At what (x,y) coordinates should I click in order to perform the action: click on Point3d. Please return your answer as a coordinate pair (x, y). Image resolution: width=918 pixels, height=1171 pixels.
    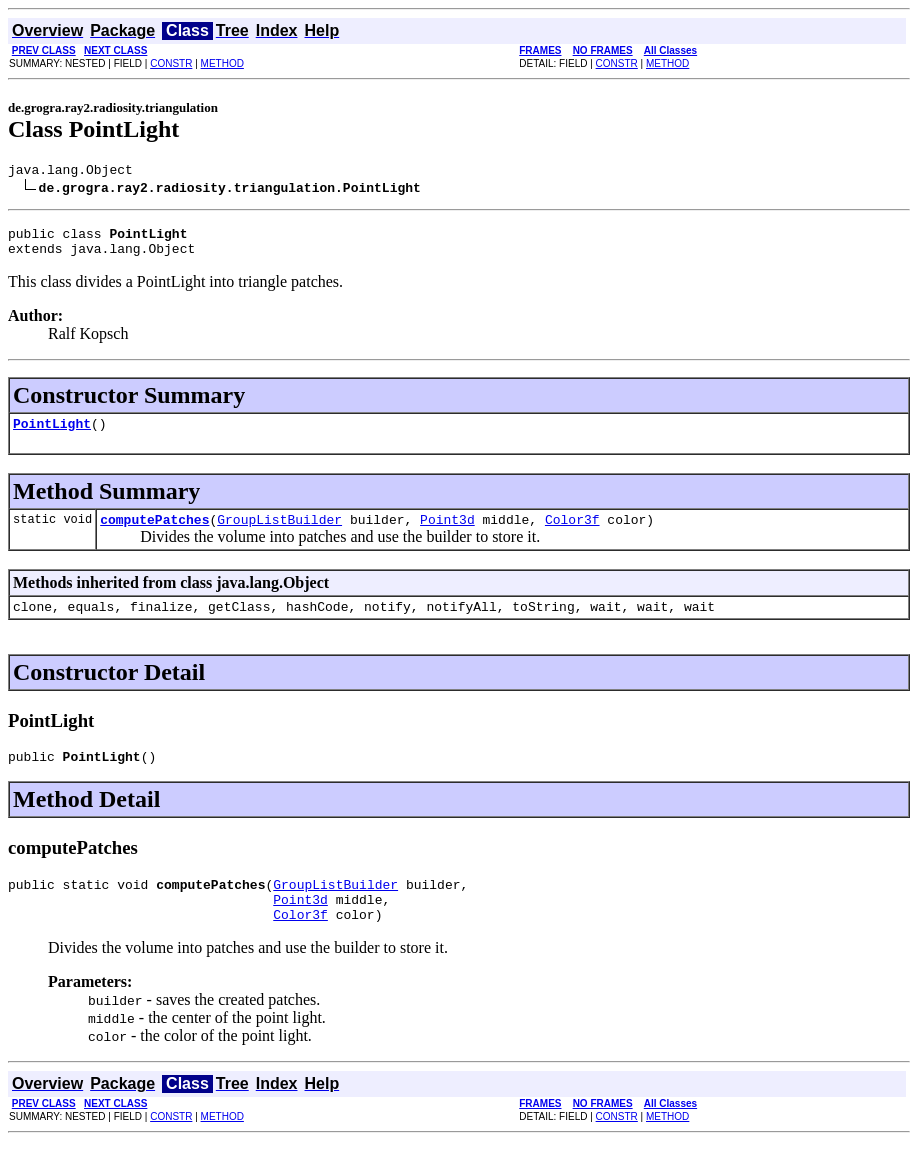
    Looking at the image, I should click on (447, 534).